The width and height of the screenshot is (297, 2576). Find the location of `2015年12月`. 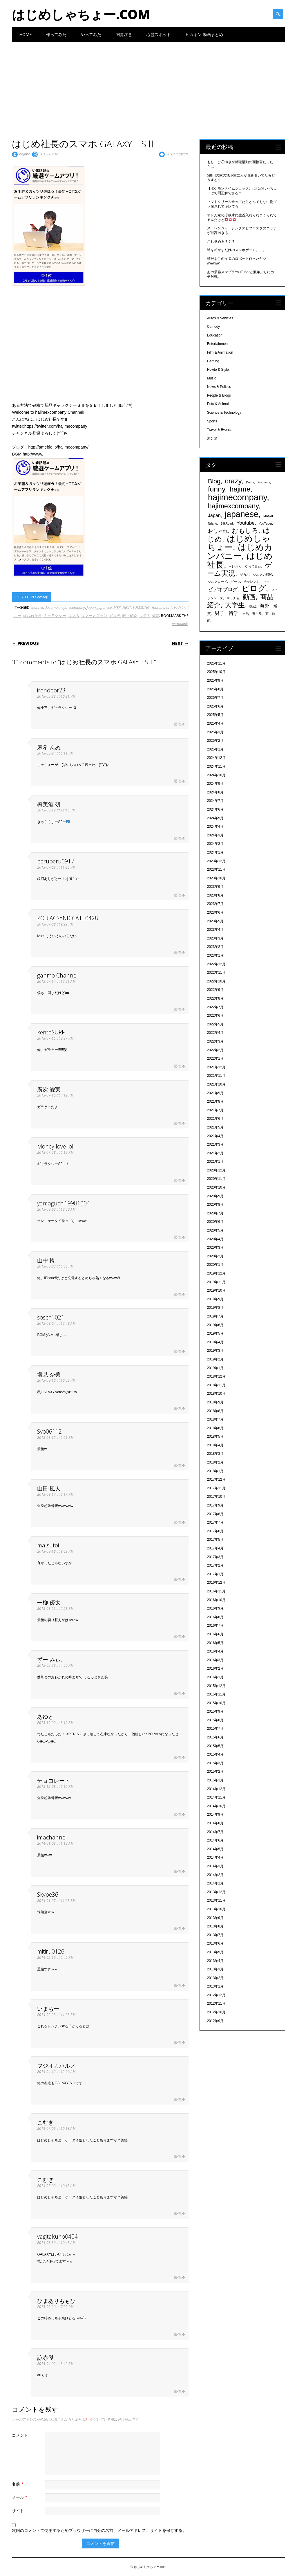

2015年12月 is located at coordinates (216, 1686).